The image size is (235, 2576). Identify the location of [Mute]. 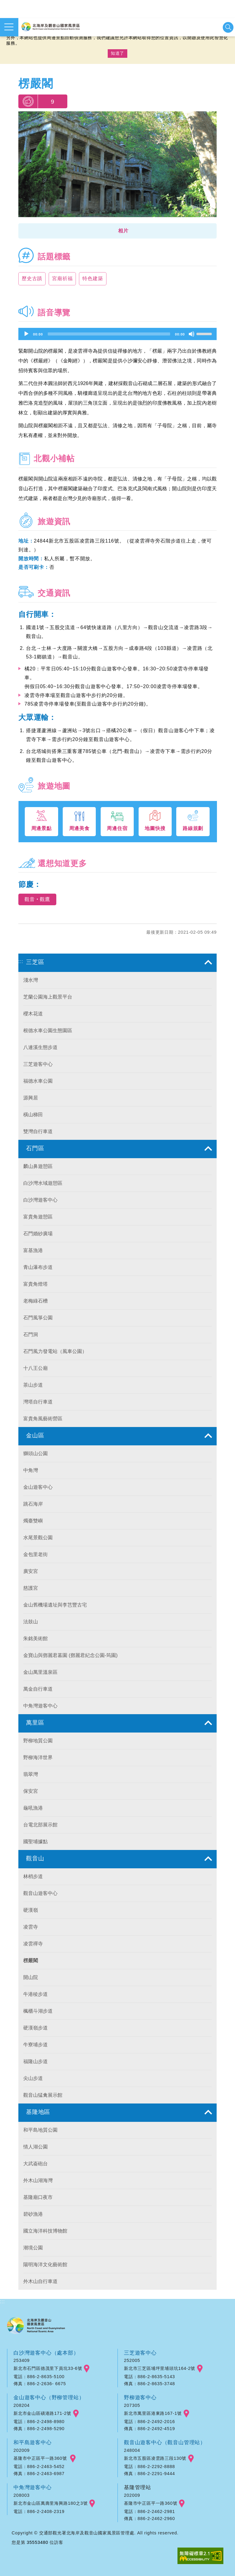
(191, 334).